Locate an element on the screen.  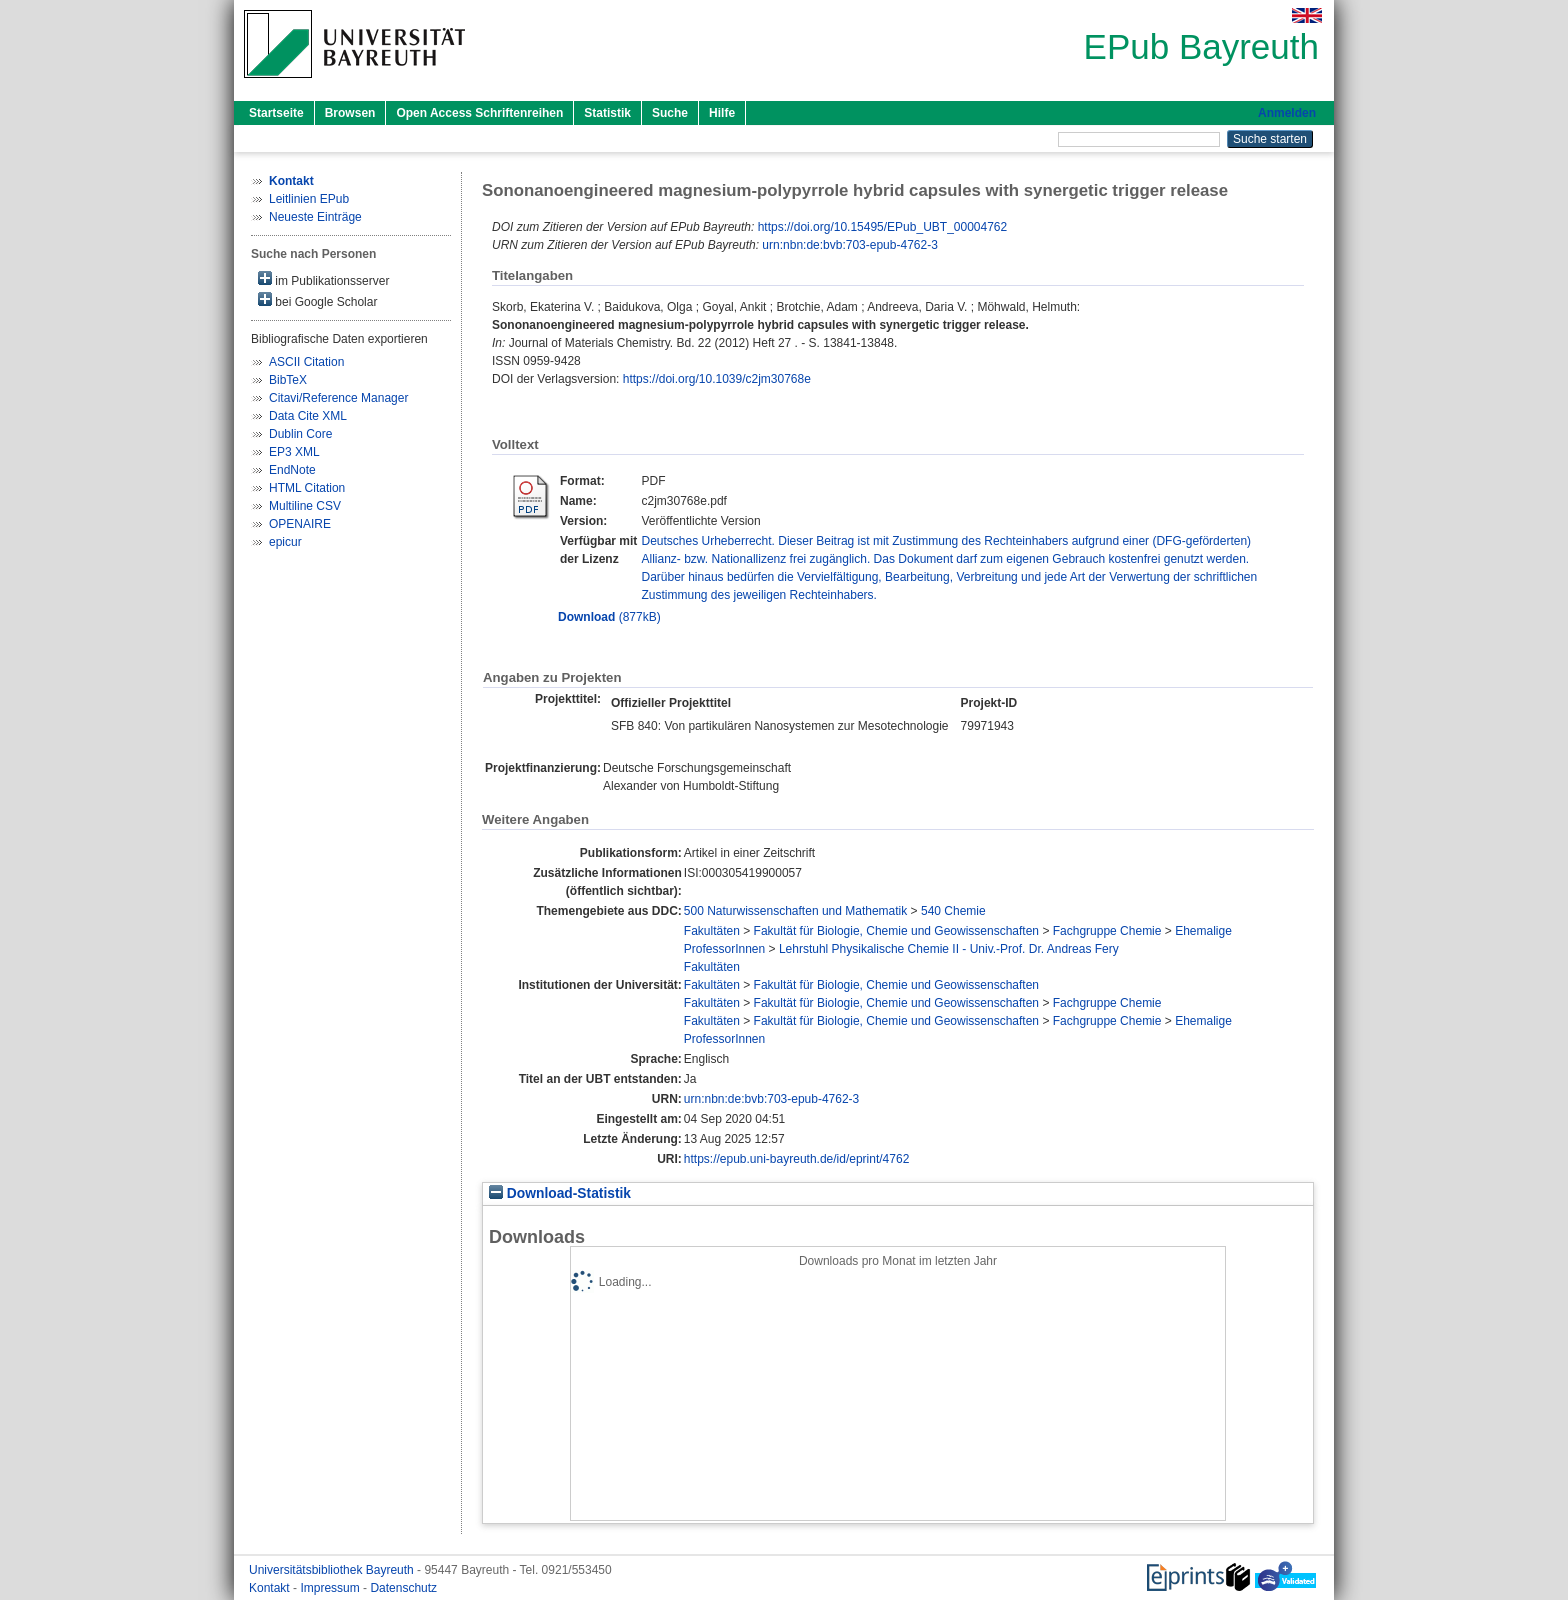
Download-Statistik is located at coordinates (560, 1193).